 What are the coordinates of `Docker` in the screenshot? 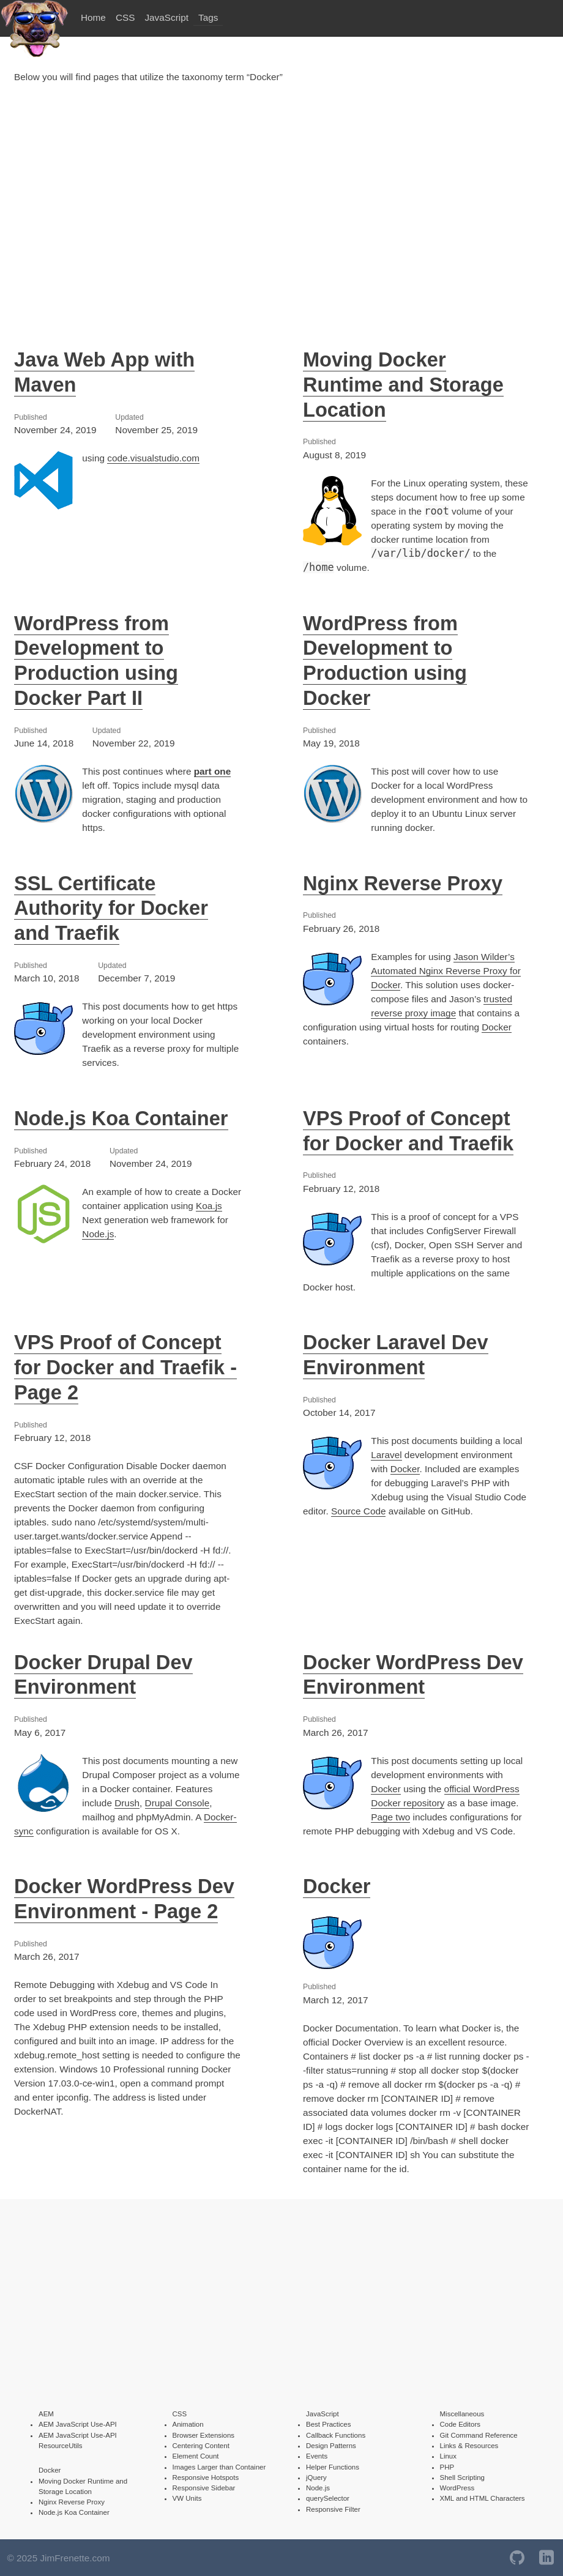 It's located at (497, 1027).